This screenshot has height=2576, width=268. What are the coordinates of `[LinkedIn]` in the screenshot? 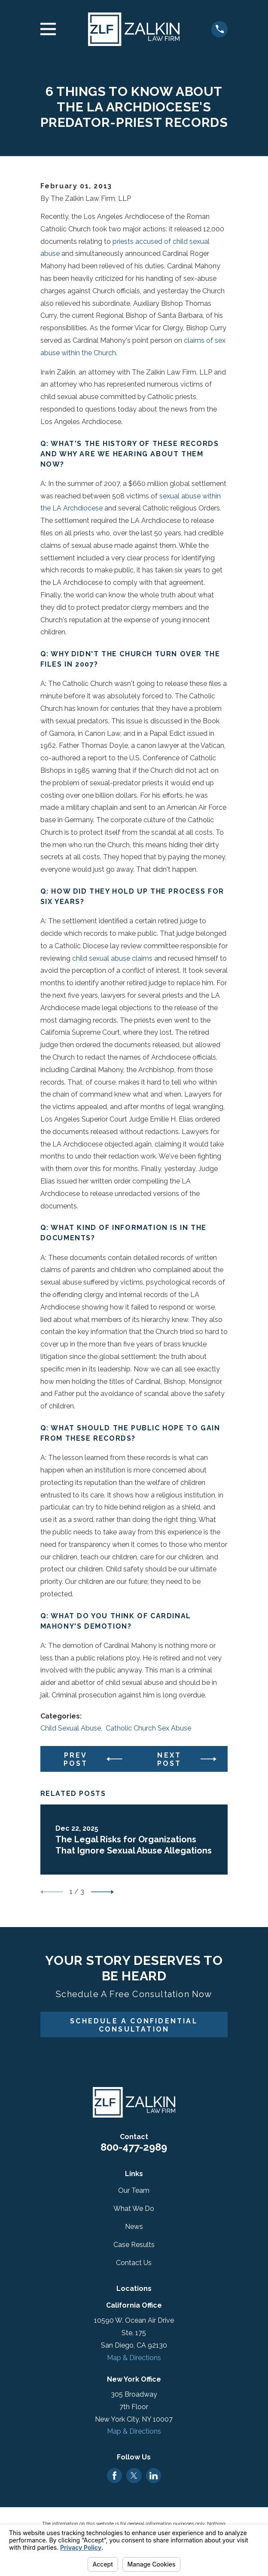 It's located at (153, 2475).